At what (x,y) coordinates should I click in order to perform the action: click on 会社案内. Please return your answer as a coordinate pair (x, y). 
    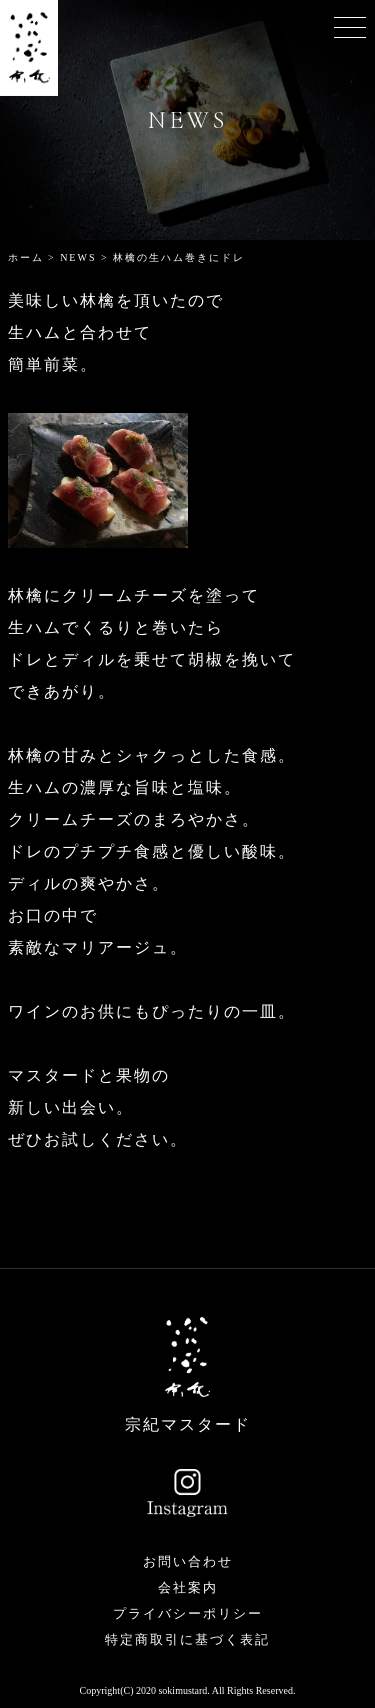
    Looking at the image, I should click on (188, 1587).